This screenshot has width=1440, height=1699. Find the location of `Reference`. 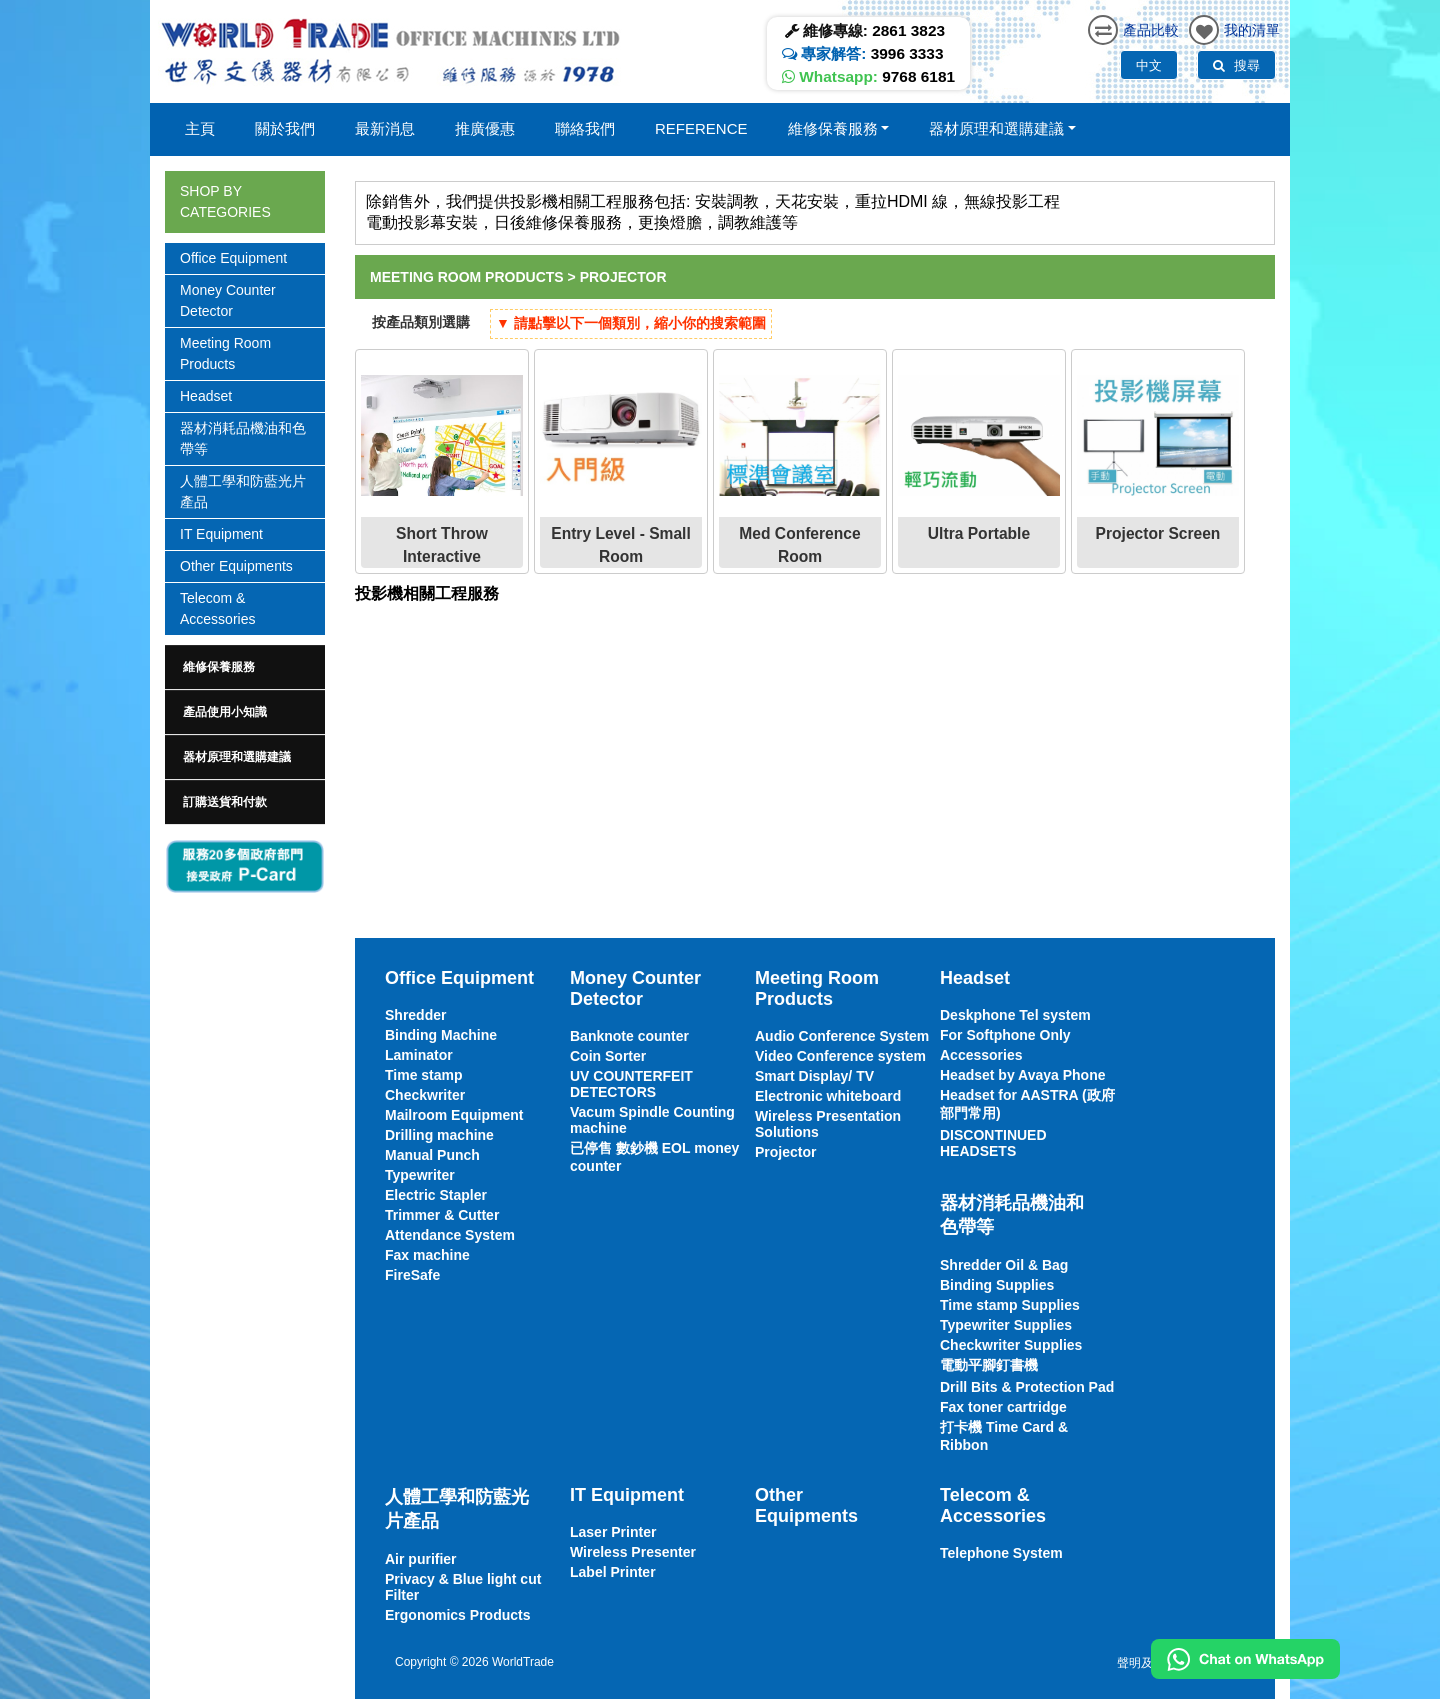

Reference is located at coordinates (701, 128).